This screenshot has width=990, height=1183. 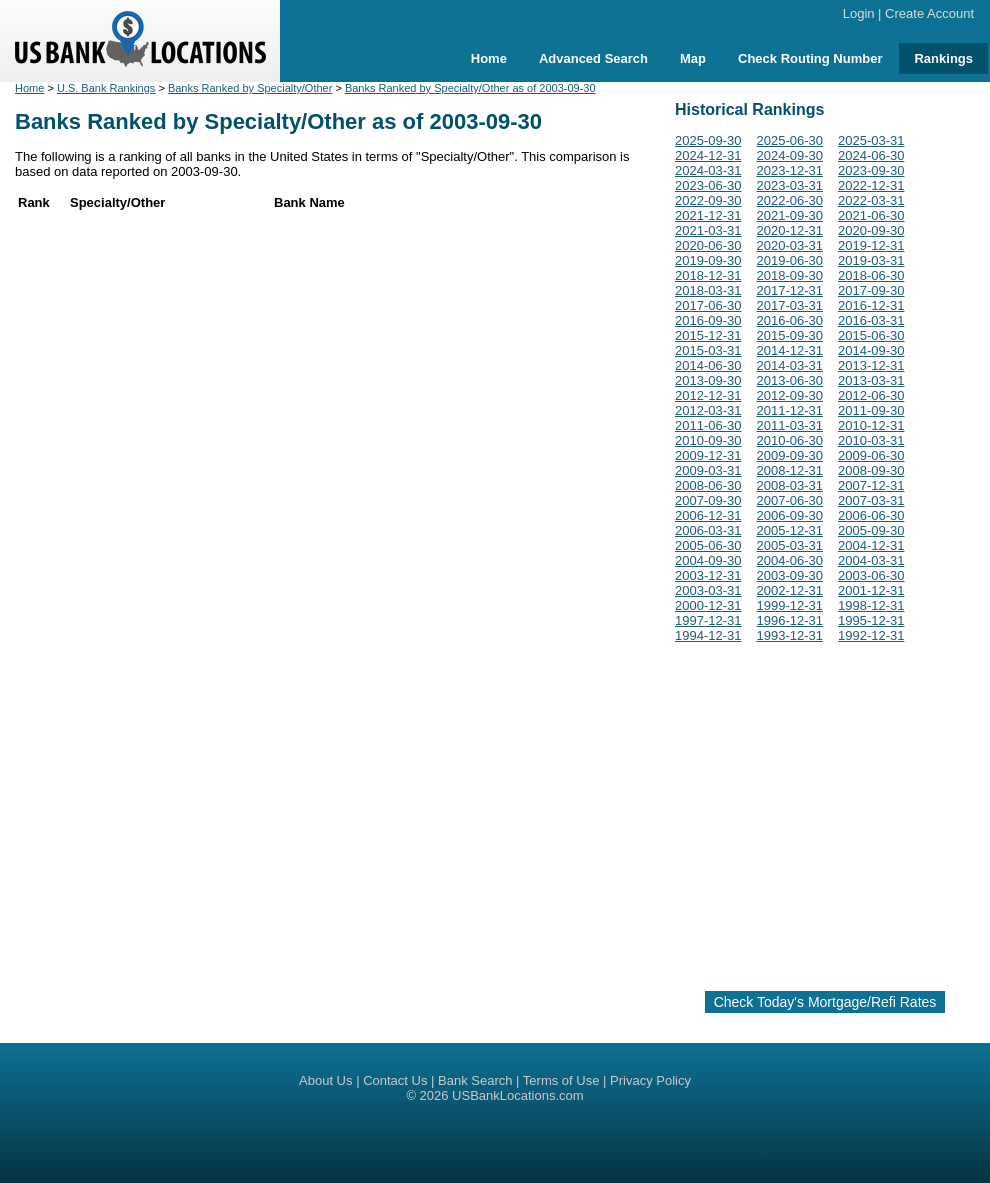 What do you see at coordinates (871, 440) in the screenshot?
I see `2010-03-31` at bounding box center [871, 440].